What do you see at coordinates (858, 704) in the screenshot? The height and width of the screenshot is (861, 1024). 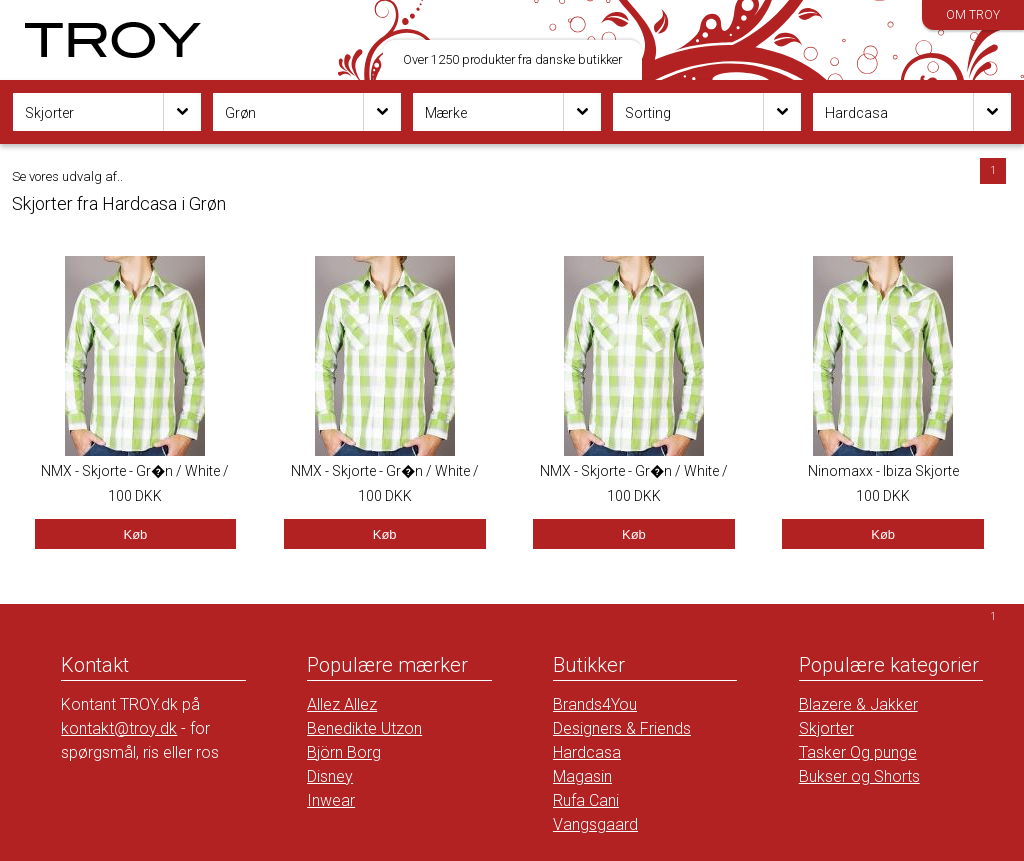 I see `Blazere & Jakker` at bounding box center [858, 704].